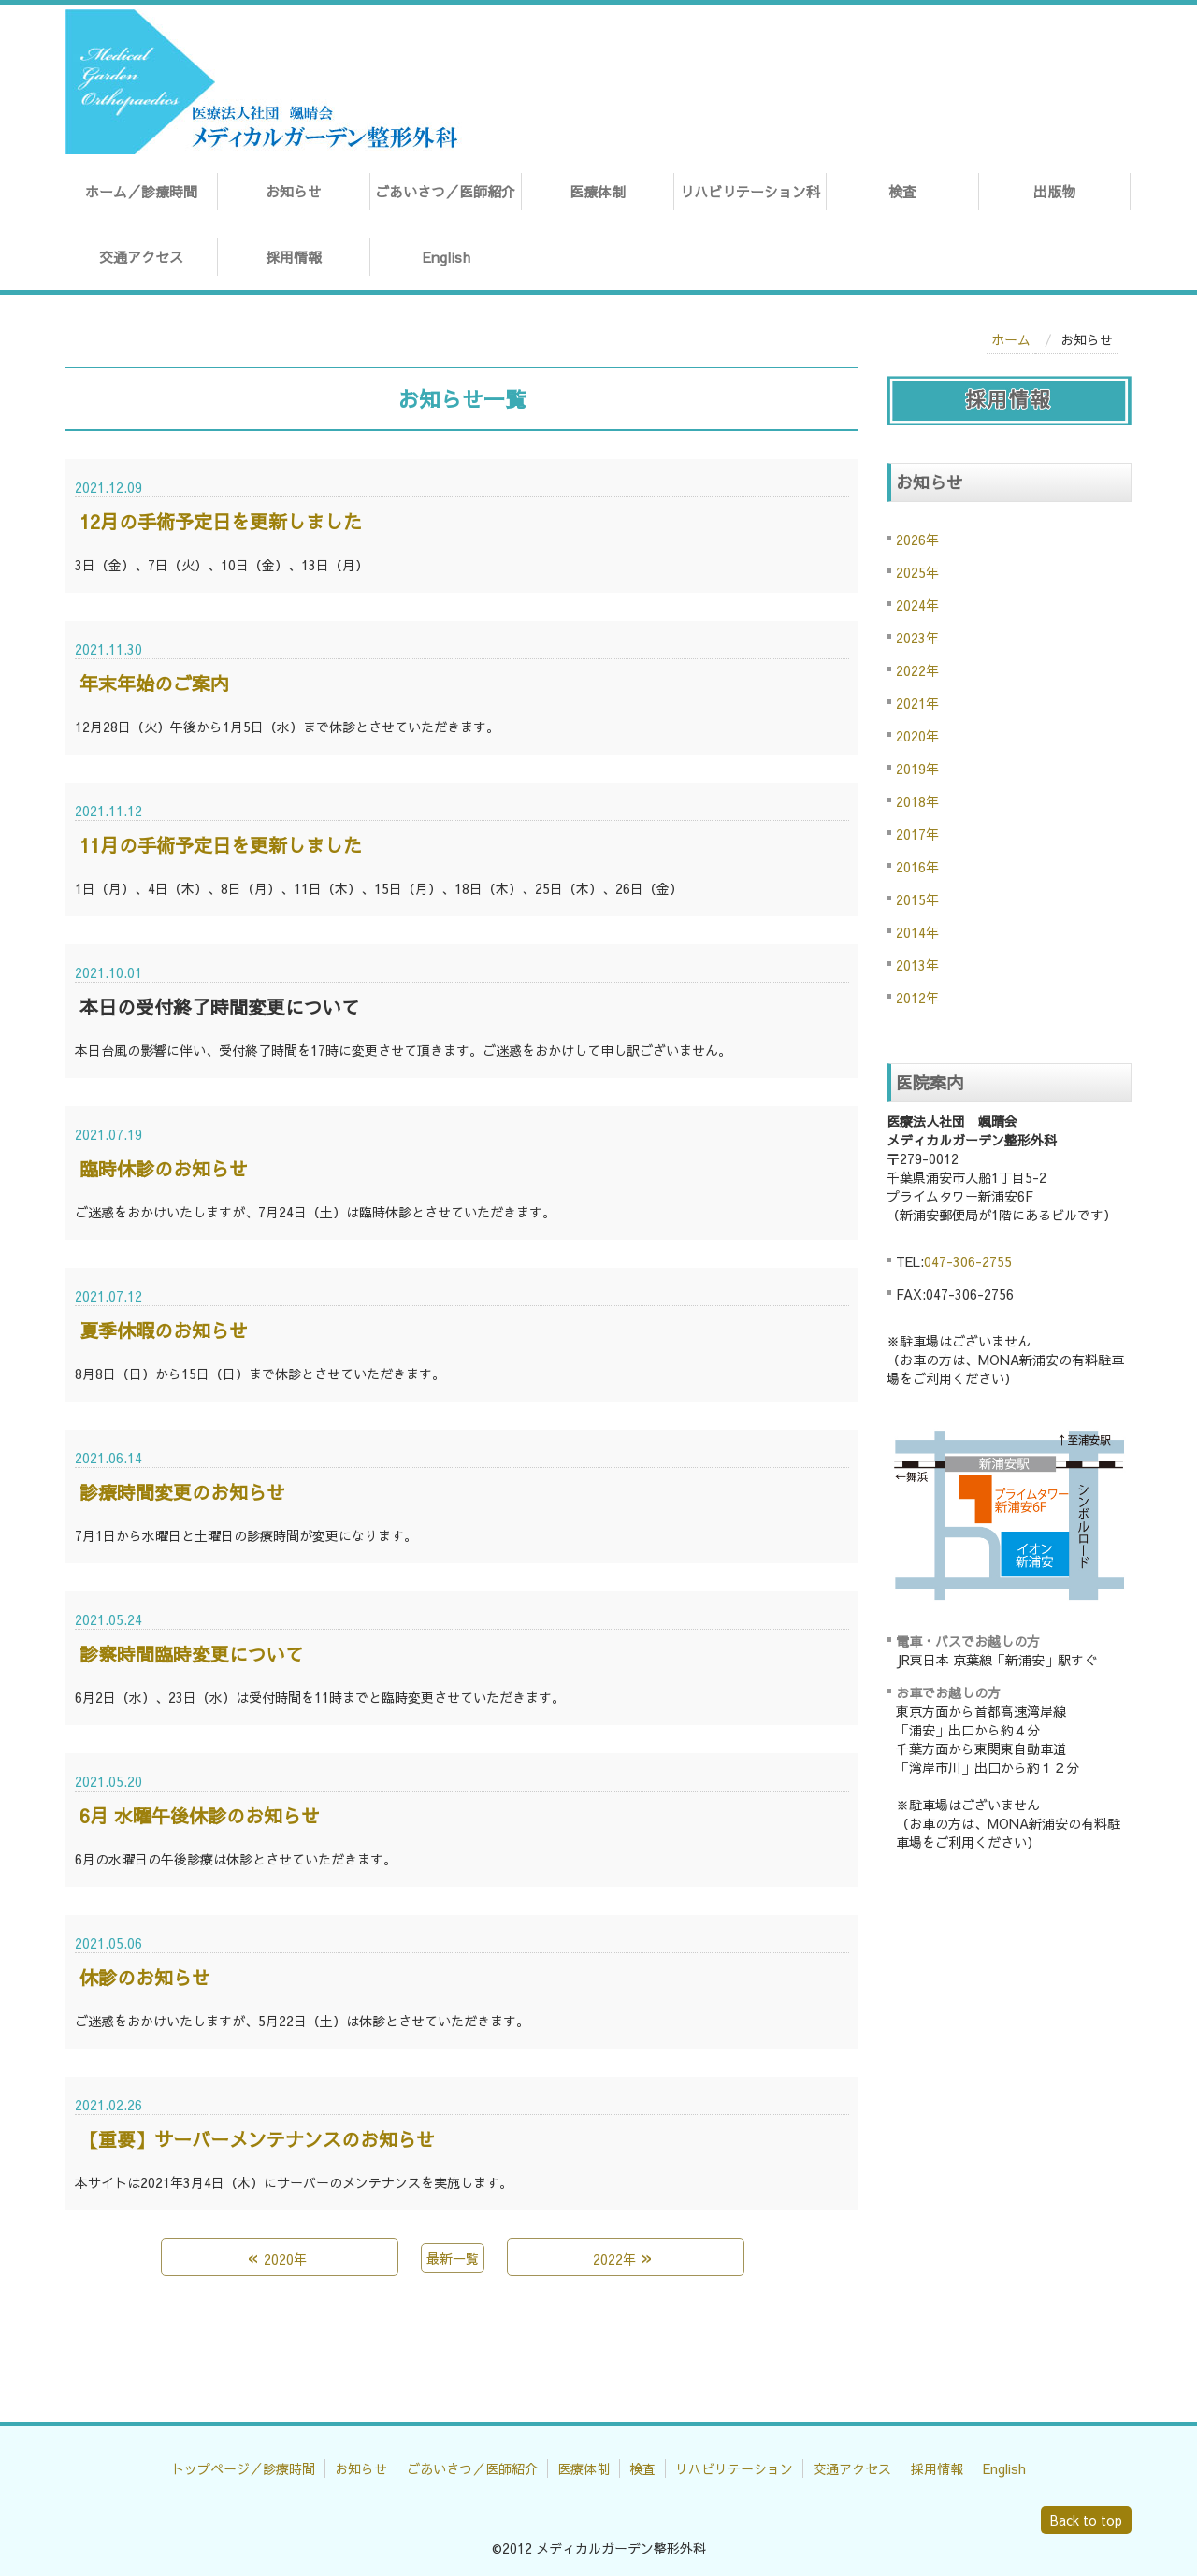  What do you see at coordinates (220, 844) in the screenshot?
I see `11月の手術予定日を更新しました` at bounding box center [220, 844].